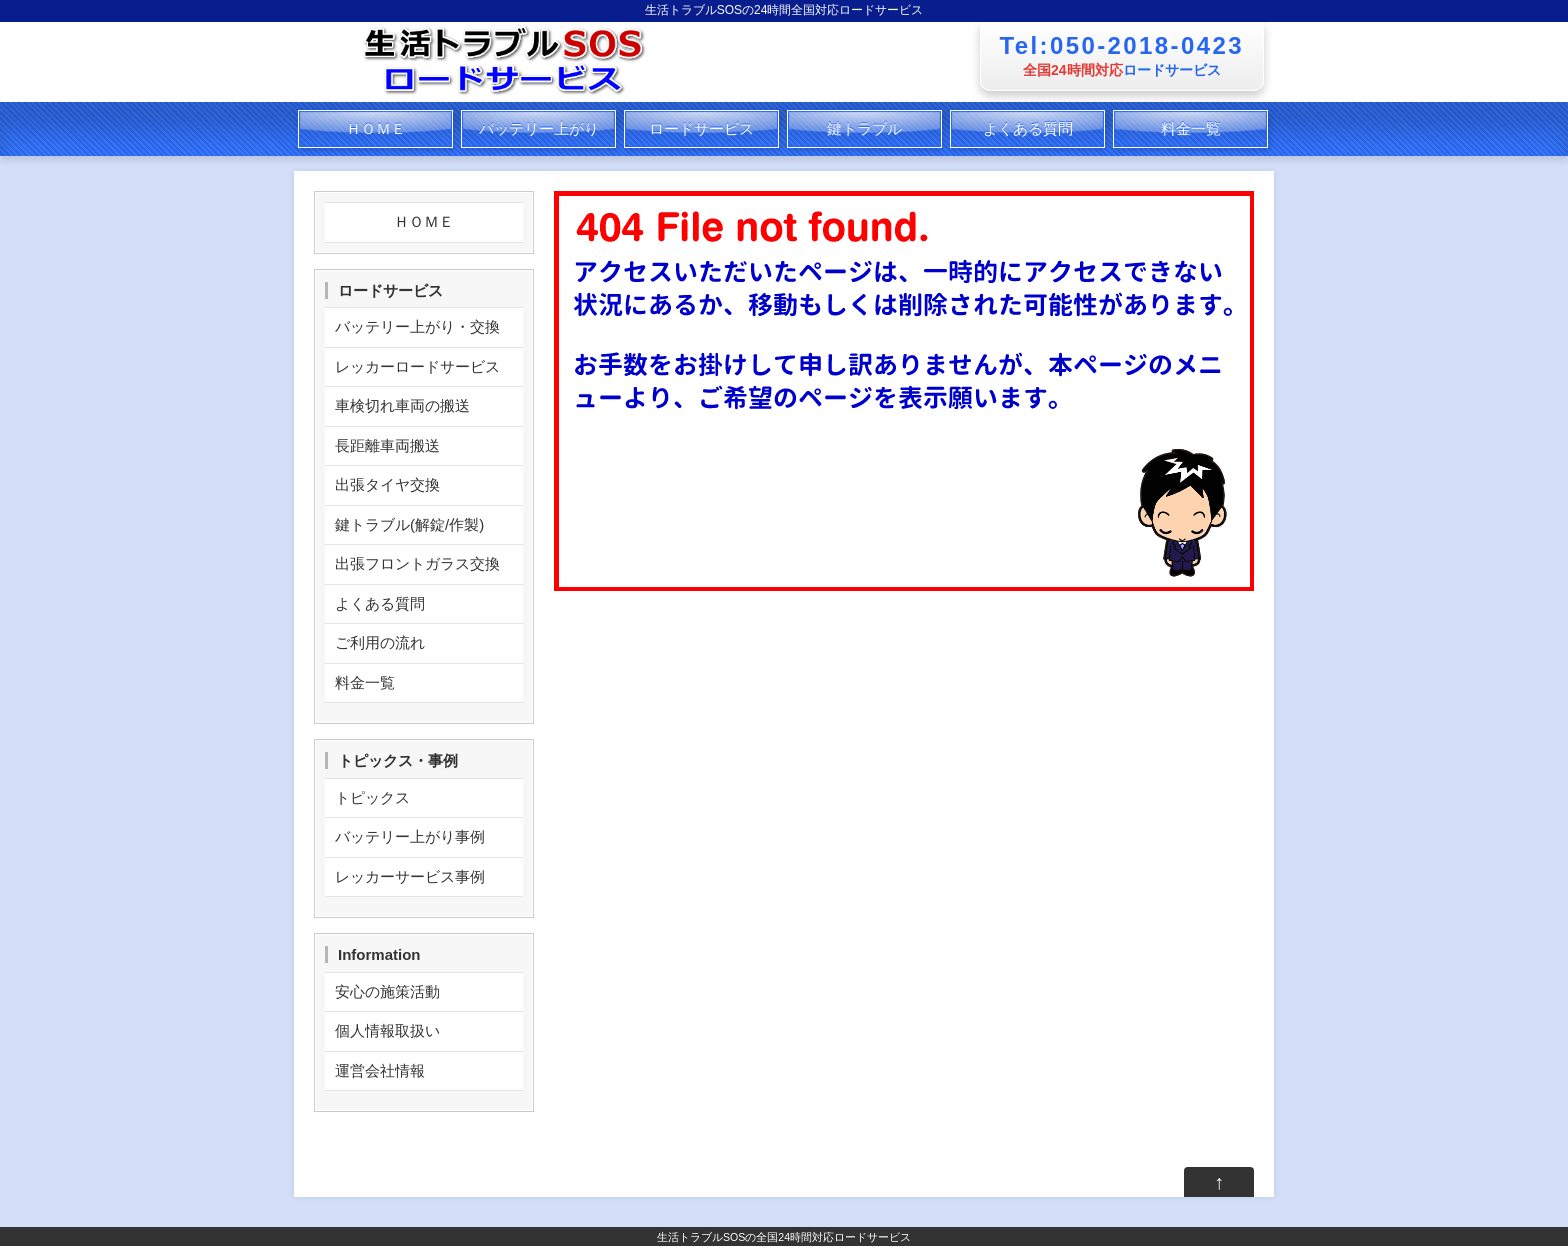  What do you see at coordinates (380, 1070) in the screenshot?
I see `運営会社情報` at bounding box center [380, 1070].